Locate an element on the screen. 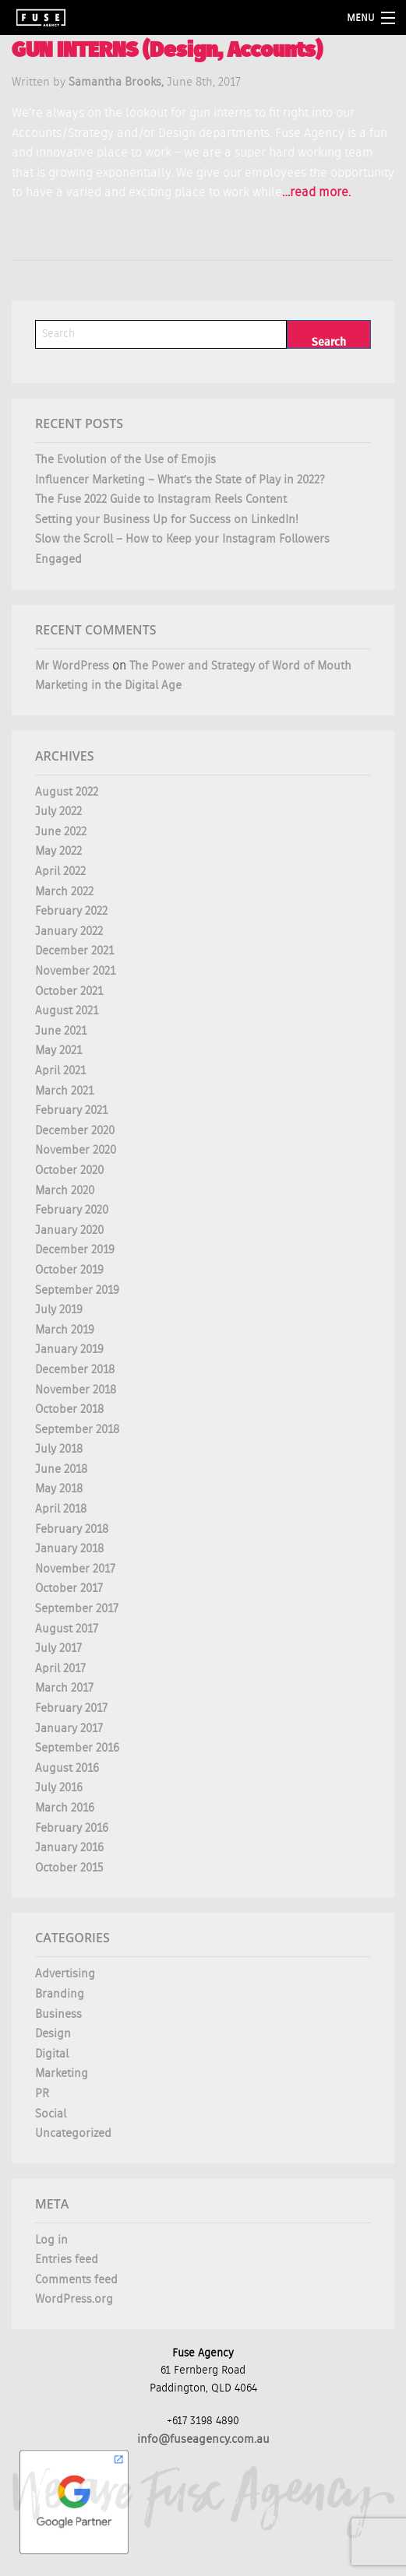 The height and width of the screenshot is (2576, 406). Design is located at coordinates (53, 2034).